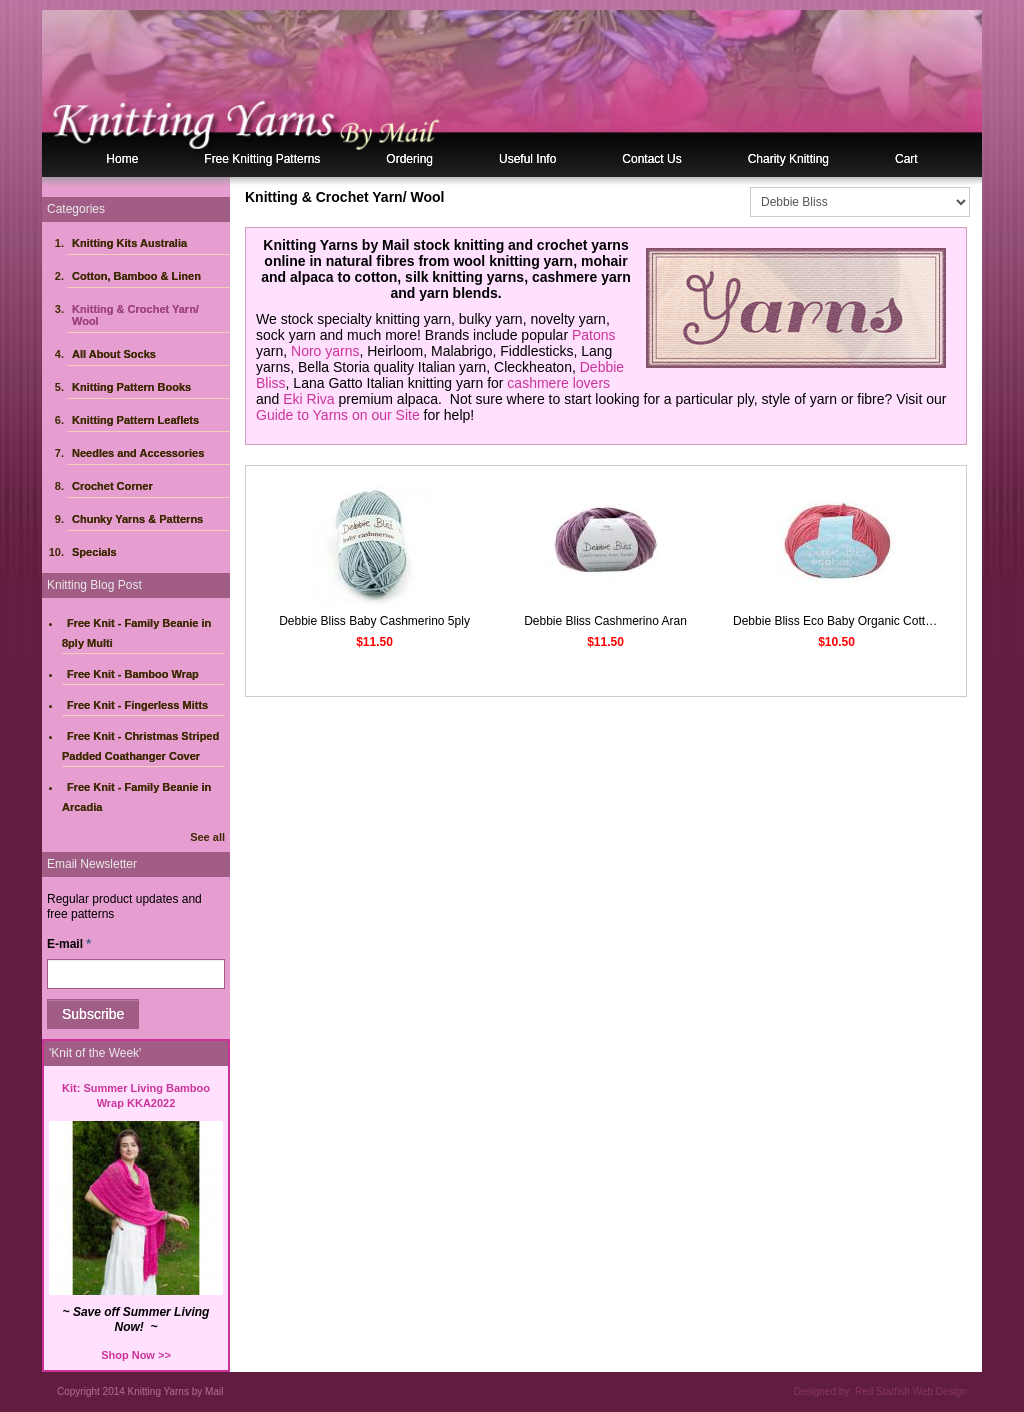 The image size is (1024, 1412). I want to click on Crochet Corner, so click(112, 486).